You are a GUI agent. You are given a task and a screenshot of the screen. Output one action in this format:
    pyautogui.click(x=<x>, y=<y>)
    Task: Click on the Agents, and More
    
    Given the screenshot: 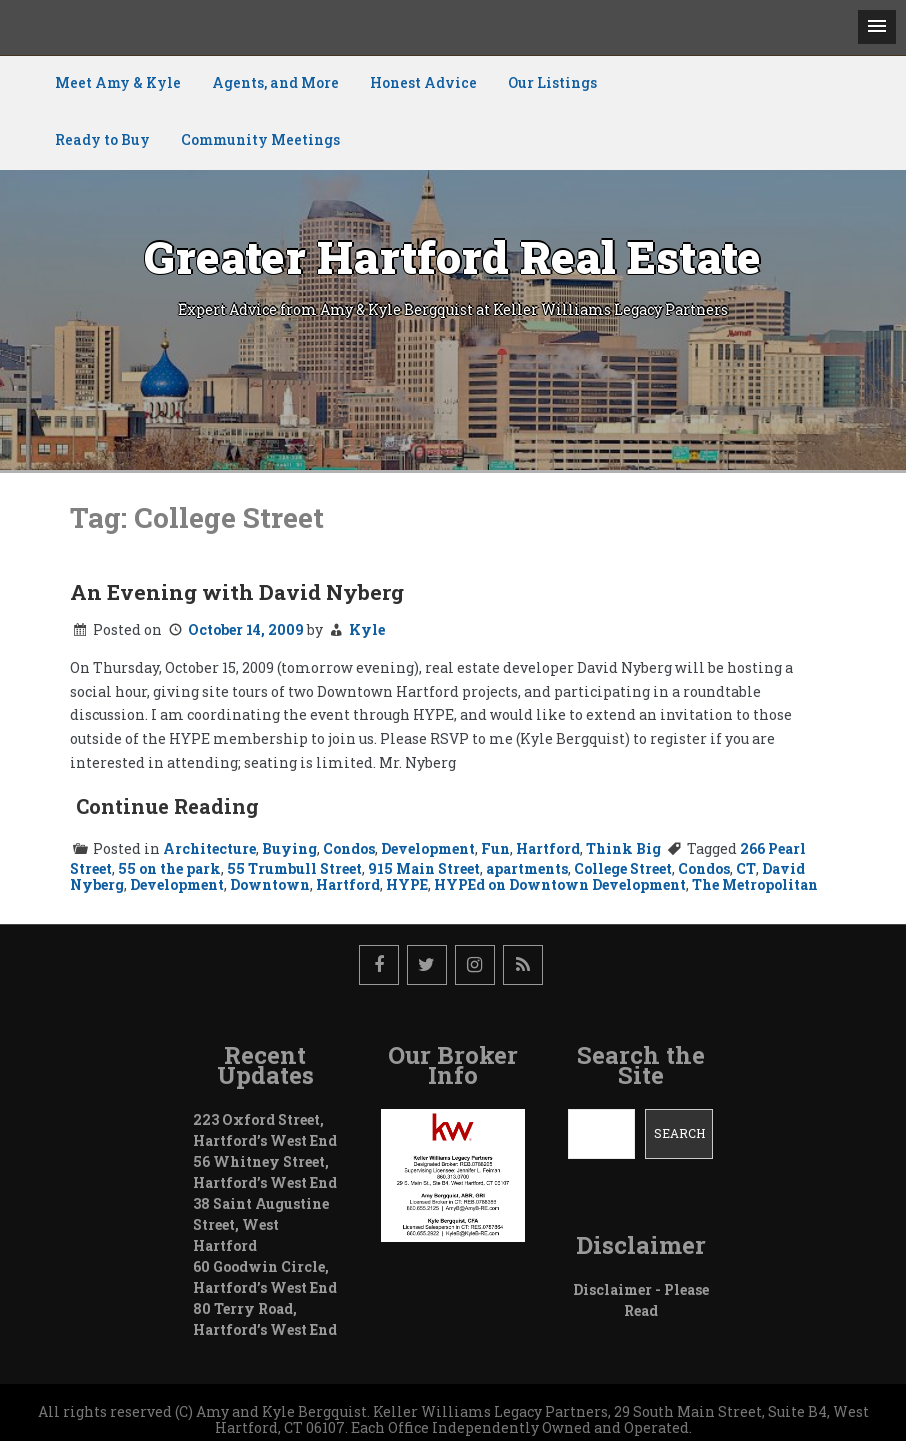 What is the action you would take?
    pyautogui.click(x=275, y=82)
    